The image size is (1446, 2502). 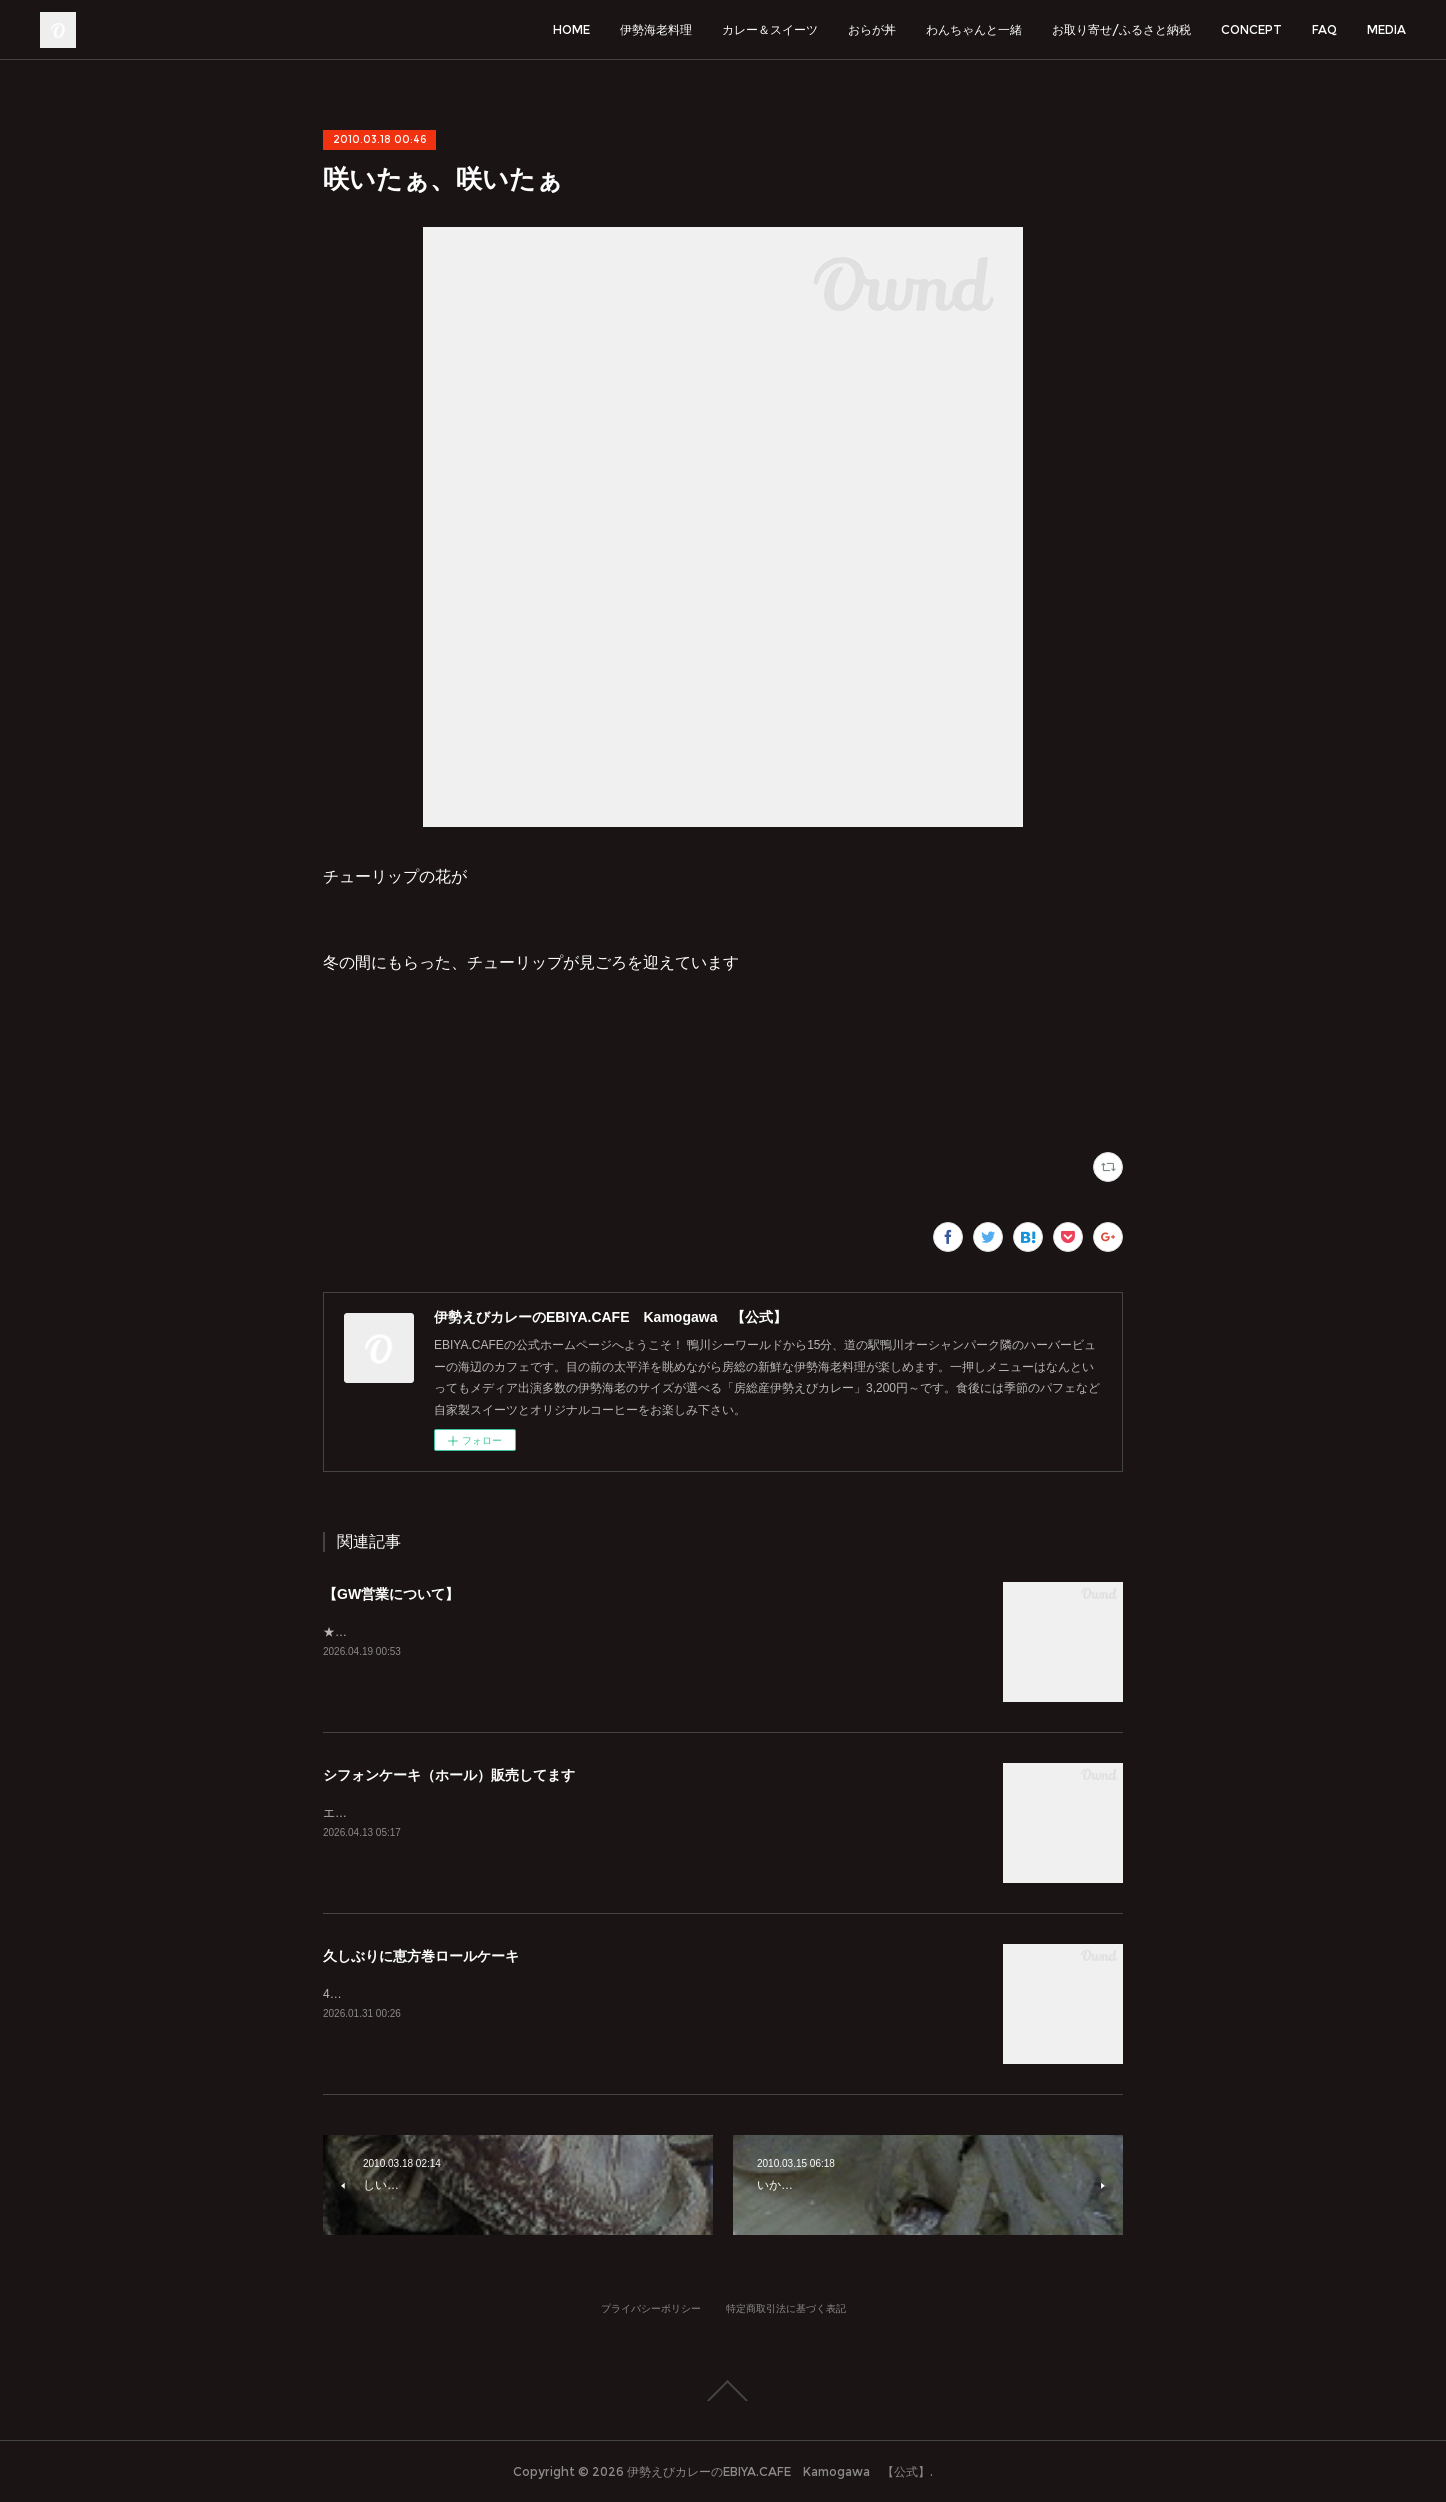 I want to click on おらが丼, so click(x=872, y=29).